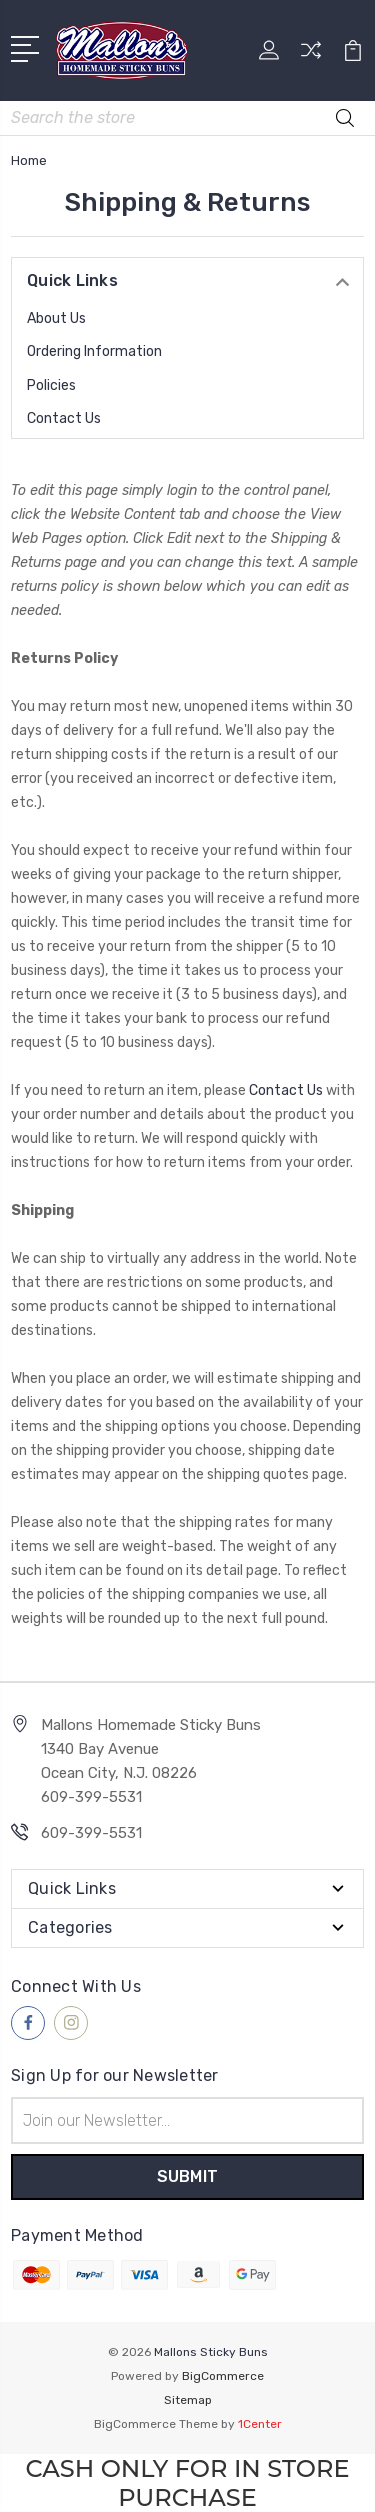 This screenshot has width=375, height=2512. What do you see at coordinates (188, 2400) in the screenshot?
I see `Sitemap` at bounding box center [188, 2400].